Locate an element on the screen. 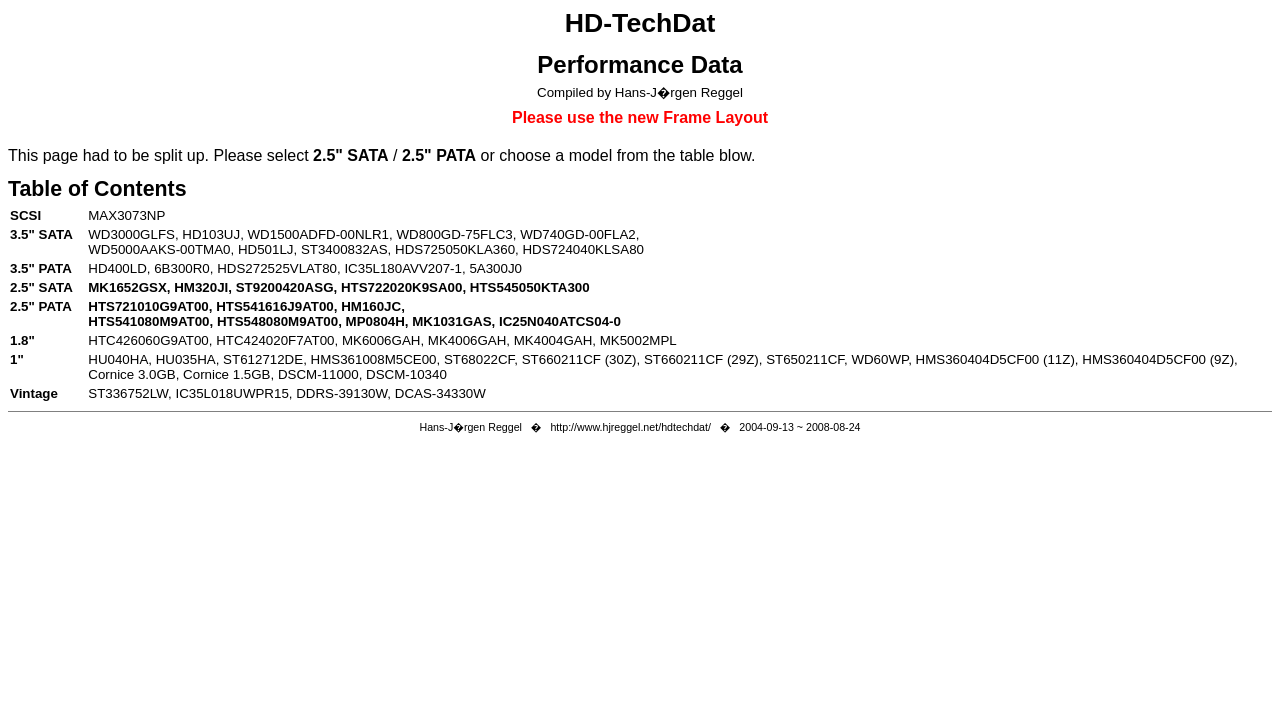 The height and width of the screenshot is (720, 1280). WD1500ADFD-00NLR1 is located at coordinates (318, 234).